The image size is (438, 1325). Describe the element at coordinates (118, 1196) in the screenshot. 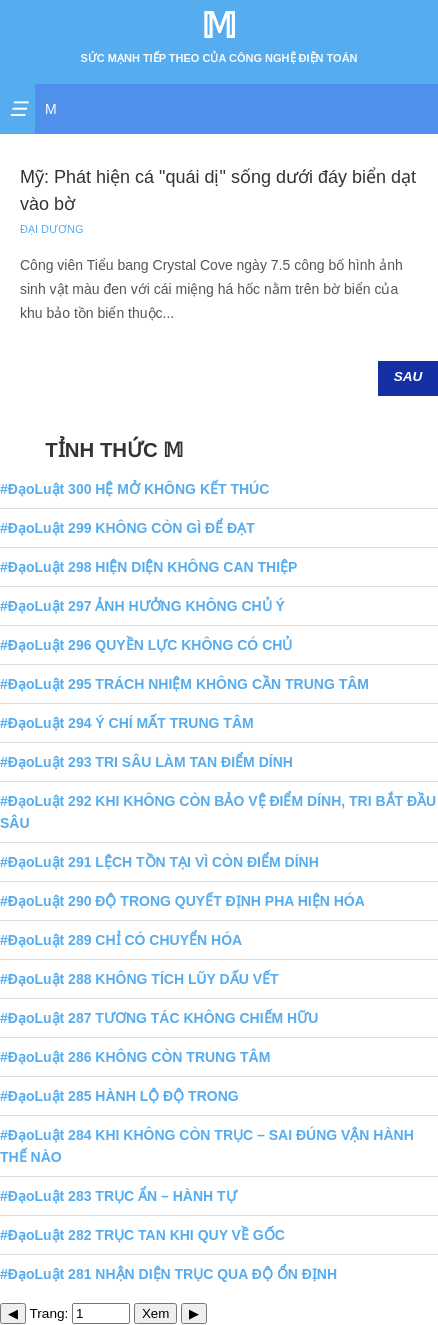

I see `#ĐạoLuật 283 TRỤC ẨN – HÀNH TỰ` at that location.